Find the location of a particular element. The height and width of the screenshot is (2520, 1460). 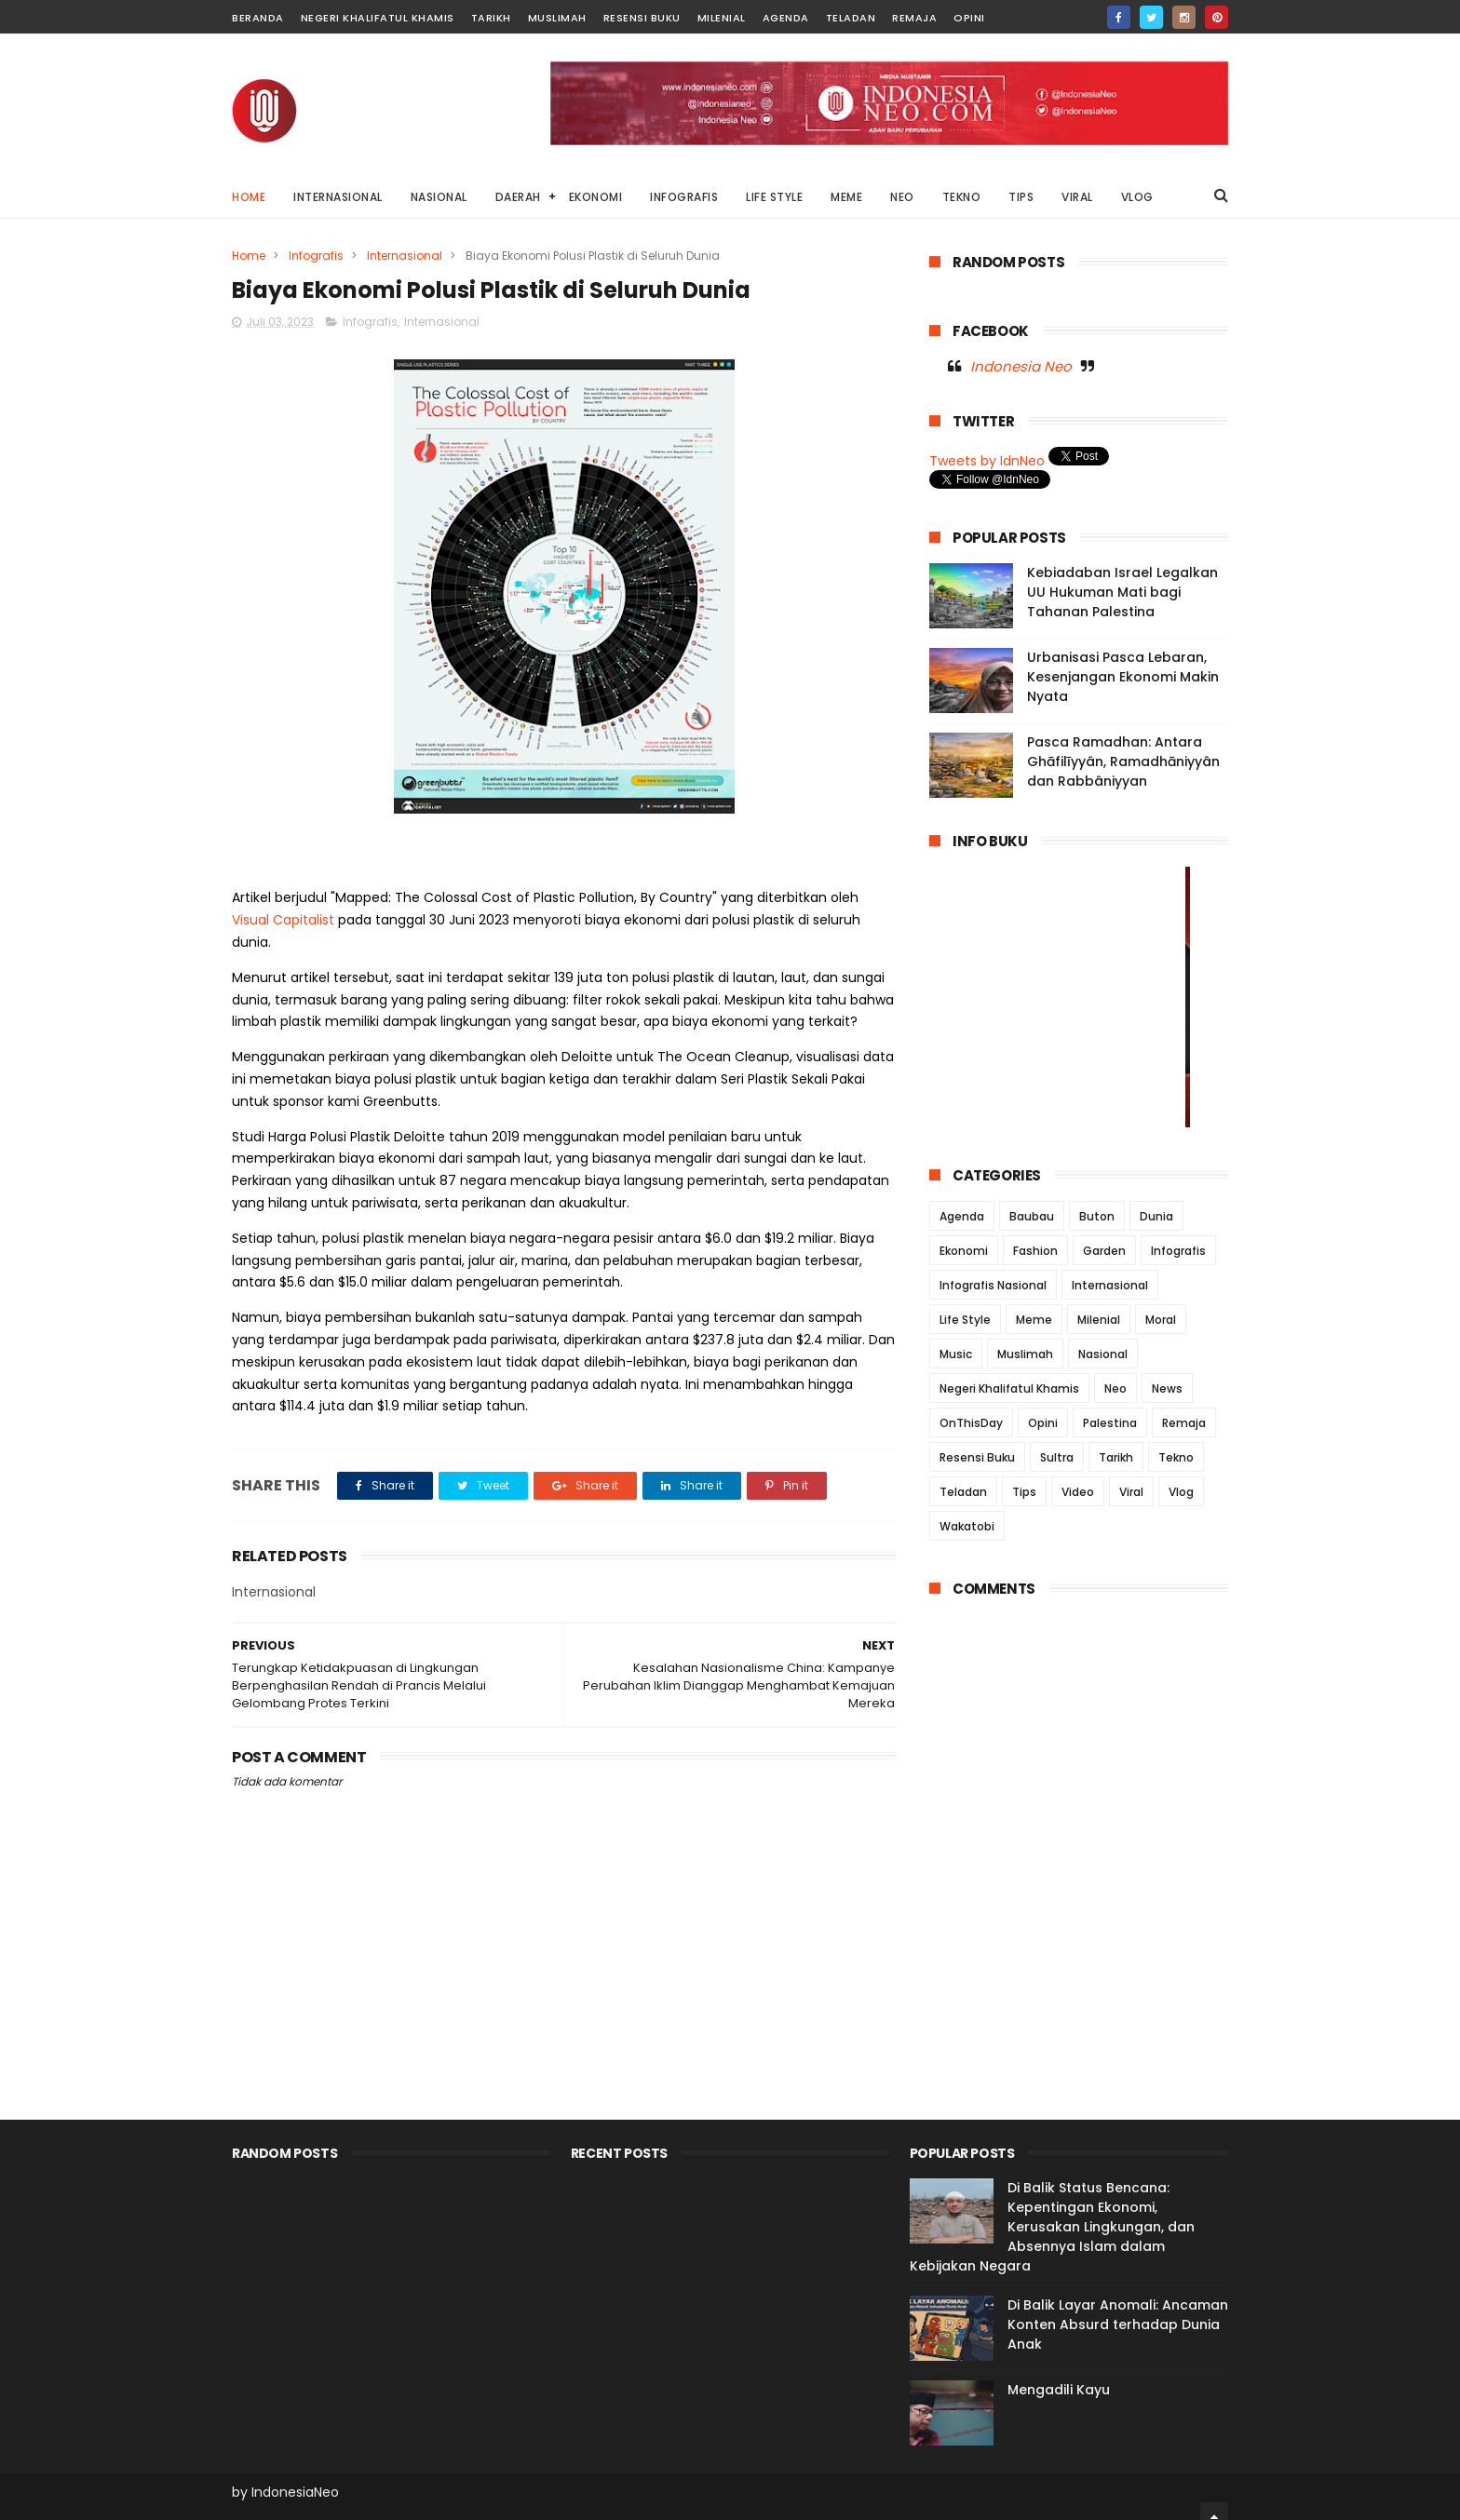

Internasional is located at coordinates (404, 255).